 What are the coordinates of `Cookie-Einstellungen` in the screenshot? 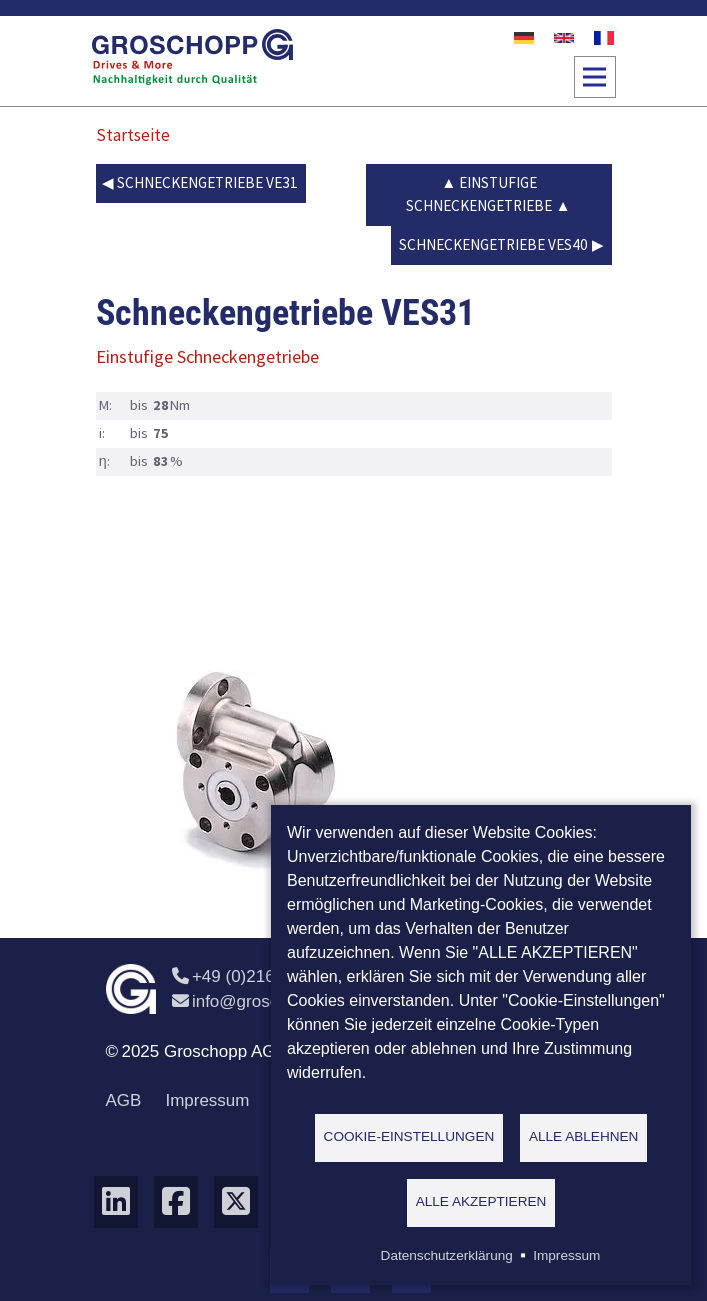 It's located at (409, 1136).